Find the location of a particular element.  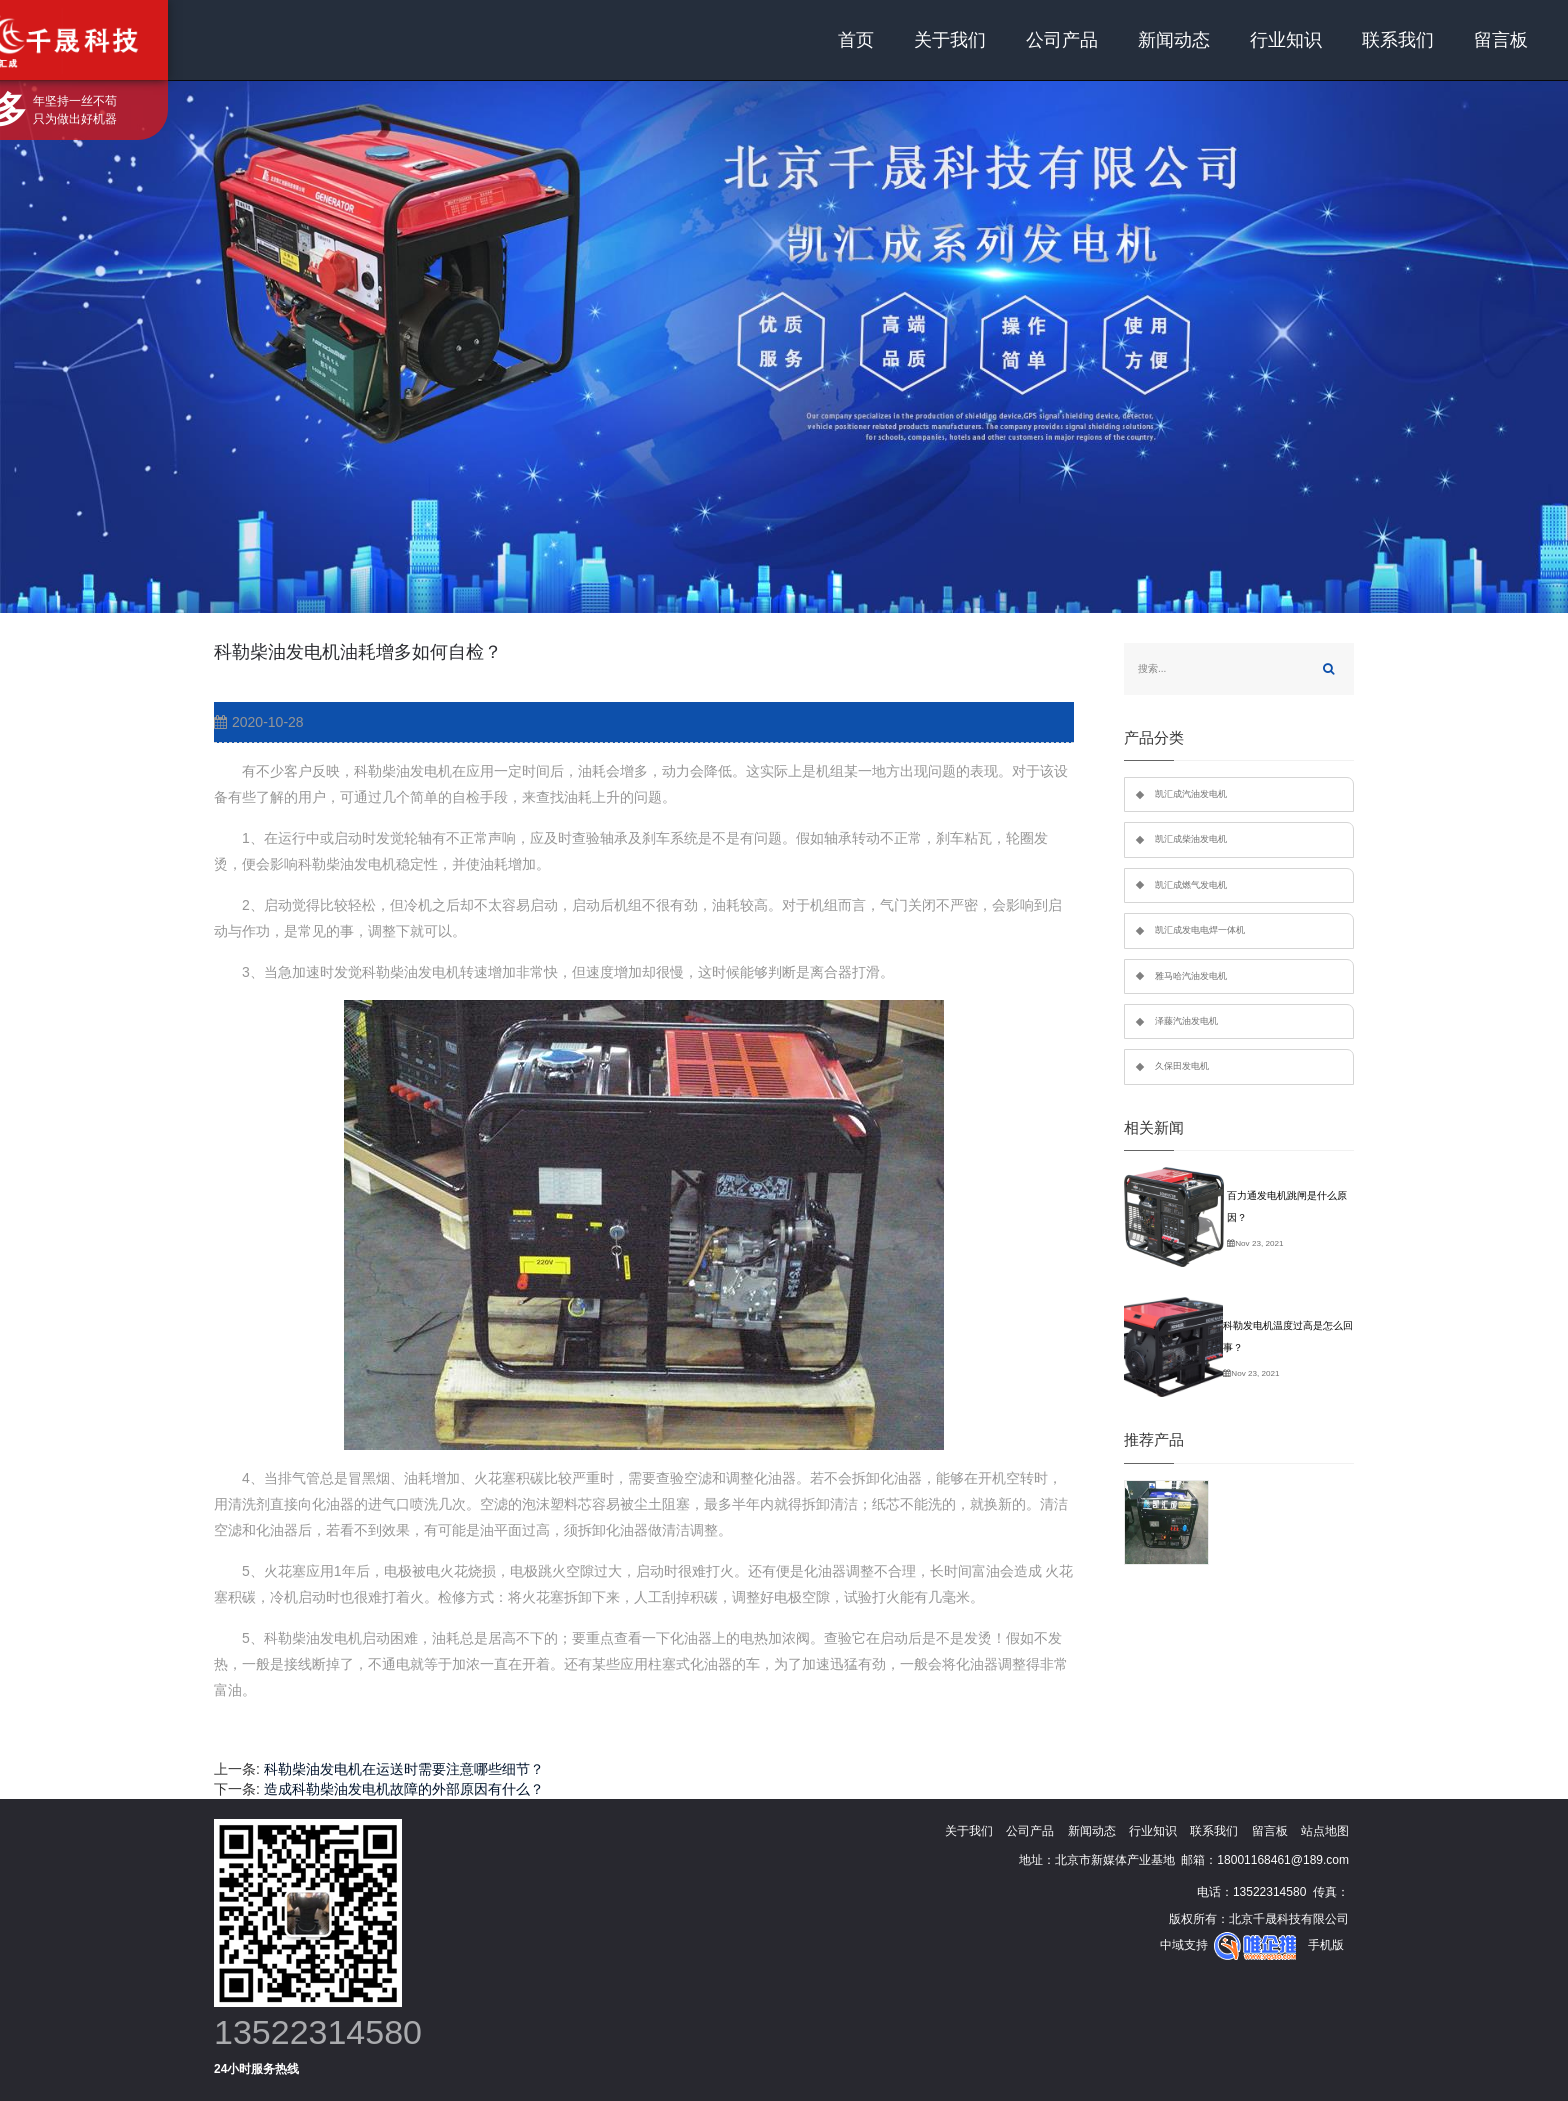

公司产品 is located at coordinates (1062, 40).